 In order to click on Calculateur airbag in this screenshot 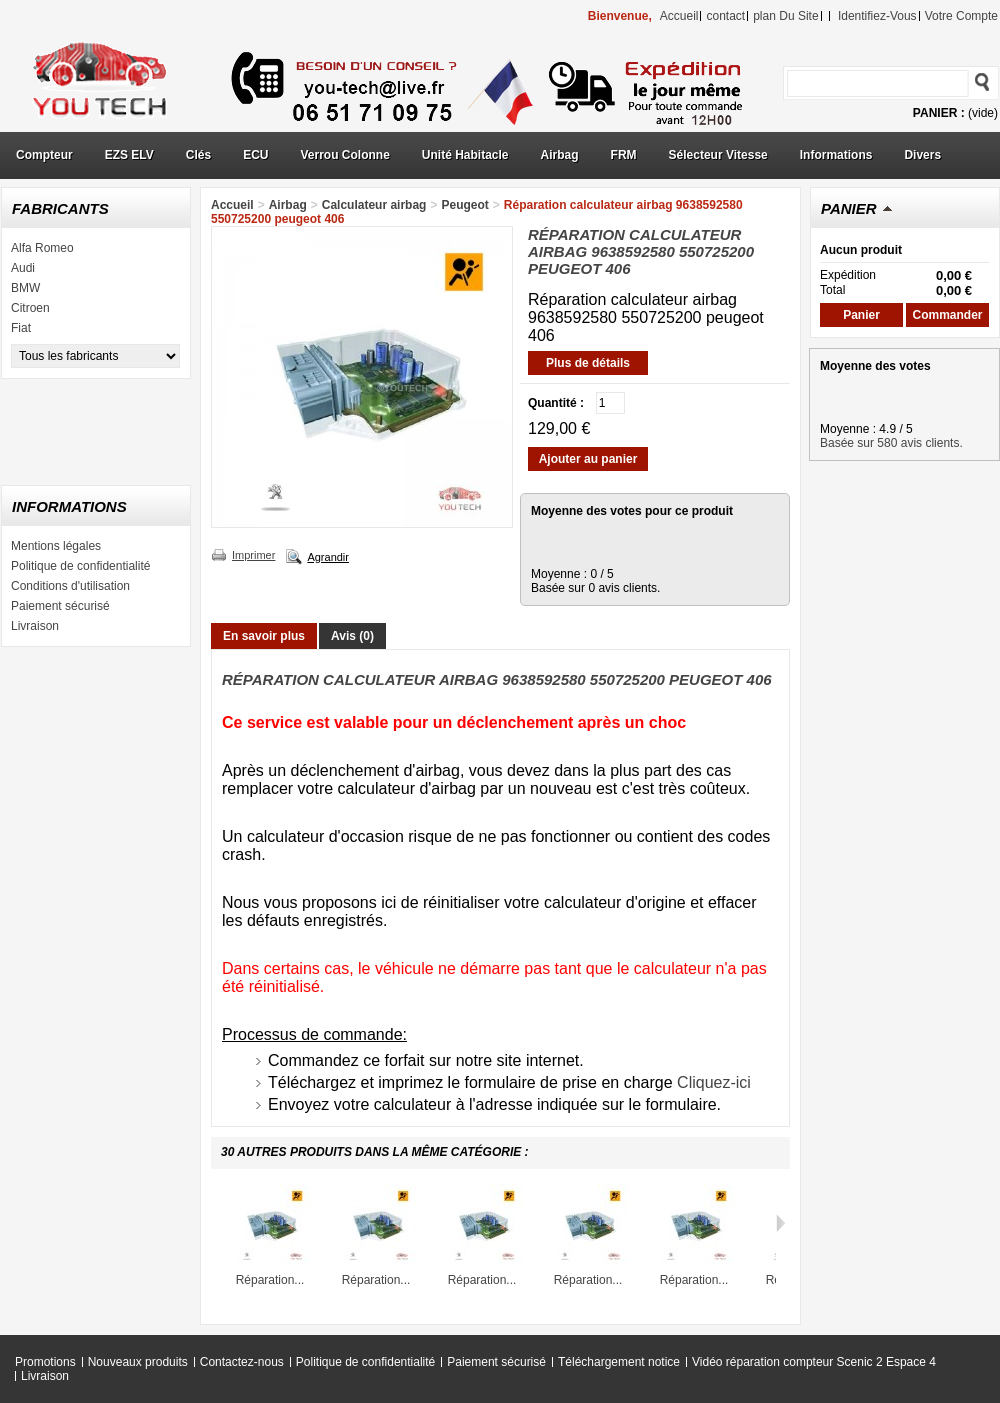, I will do `click(374, 205)`.